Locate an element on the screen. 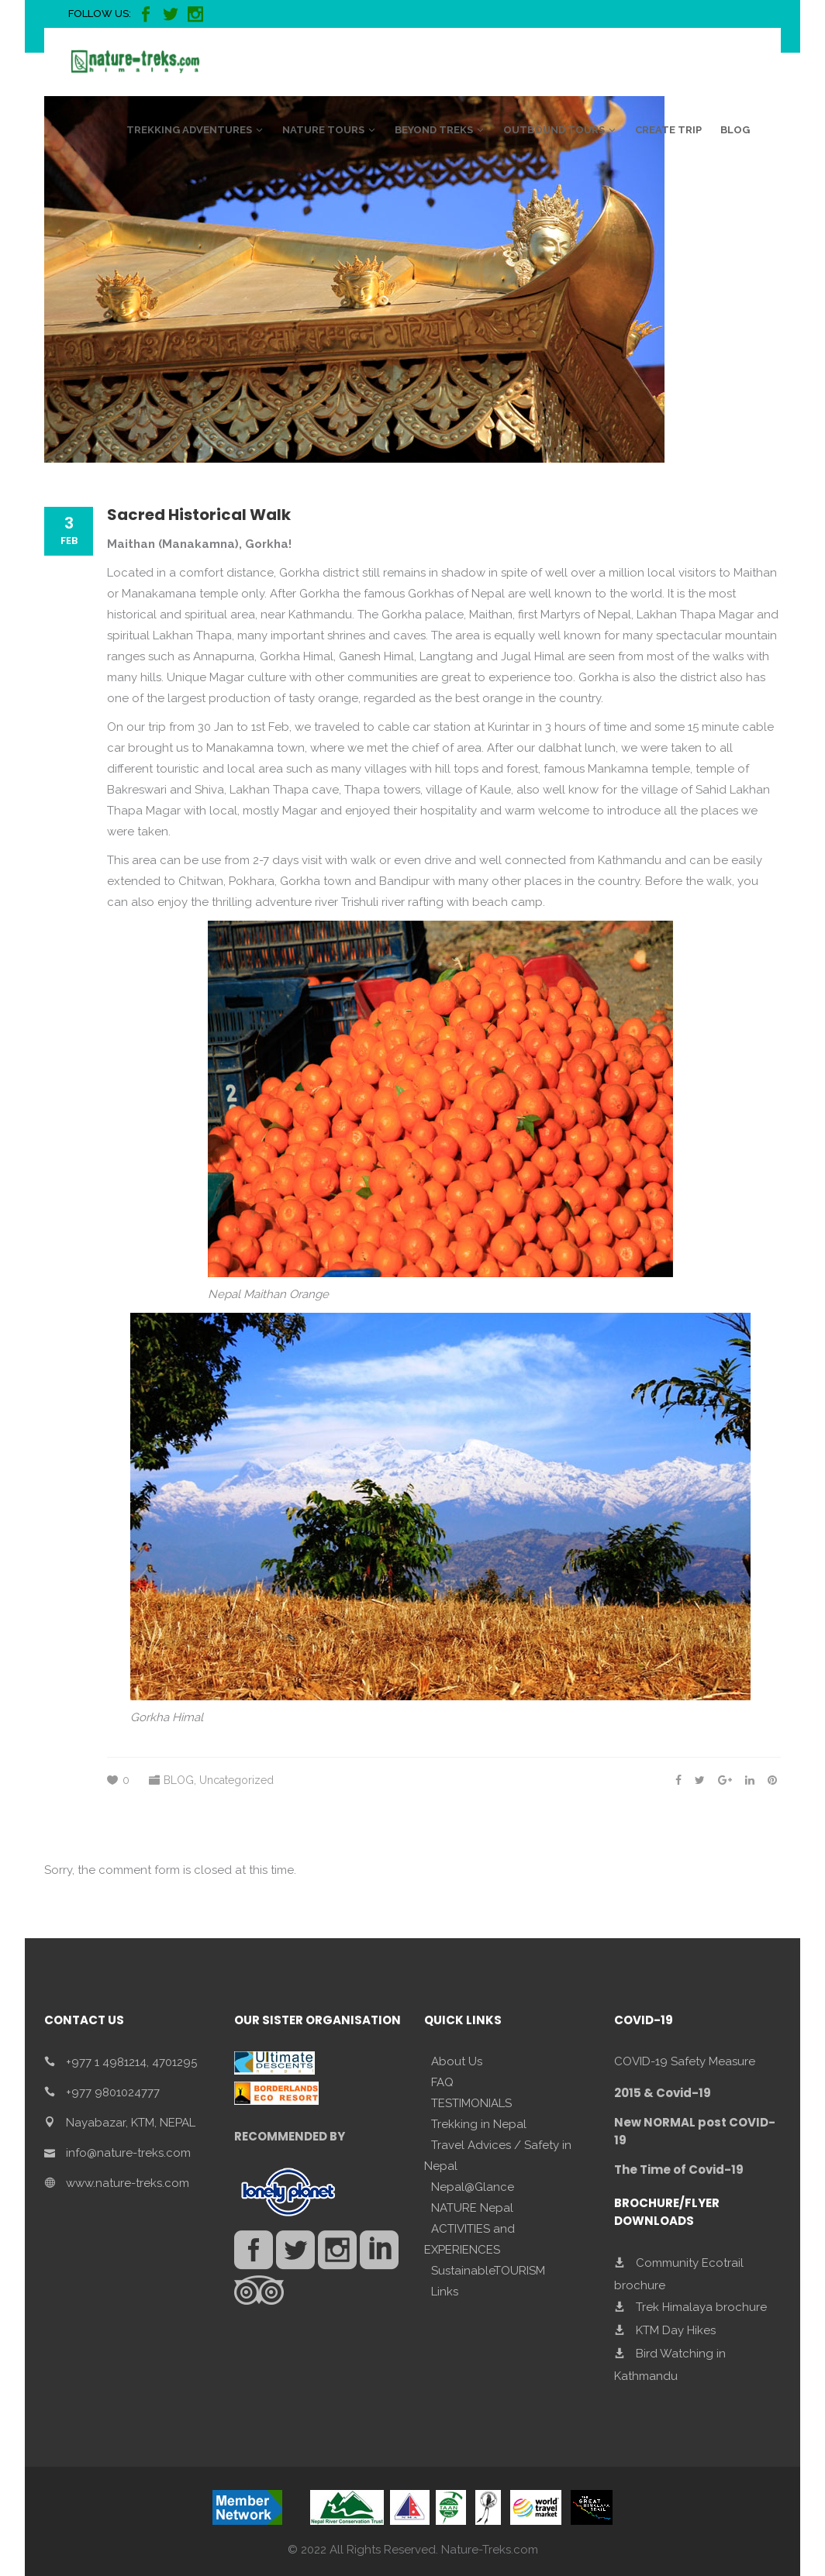 The width and height of the screenshot is (825, 2576). Nepal@Glance is located at coordinates (472, 2187).